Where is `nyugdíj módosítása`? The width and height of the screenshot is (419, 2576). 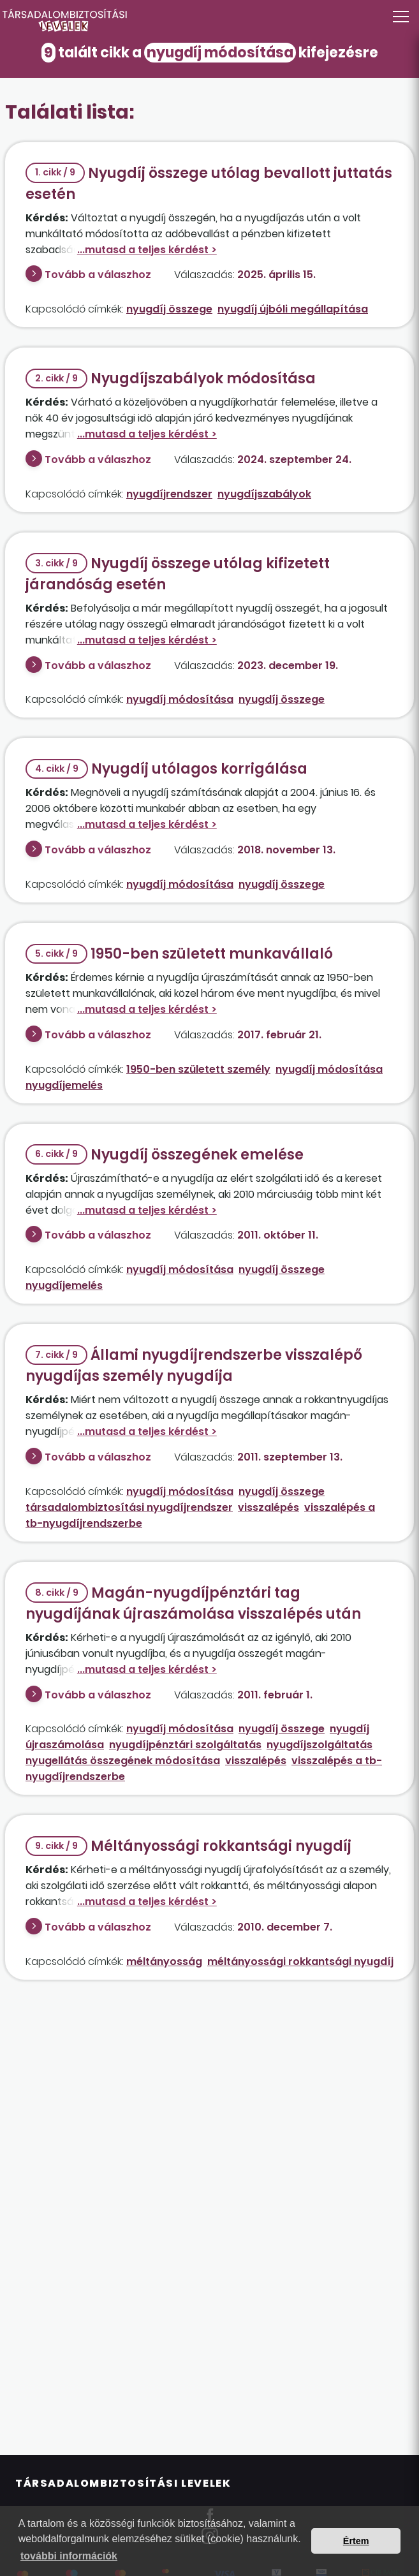
nyugdíj módosítása is located at coordinates (179, 699).